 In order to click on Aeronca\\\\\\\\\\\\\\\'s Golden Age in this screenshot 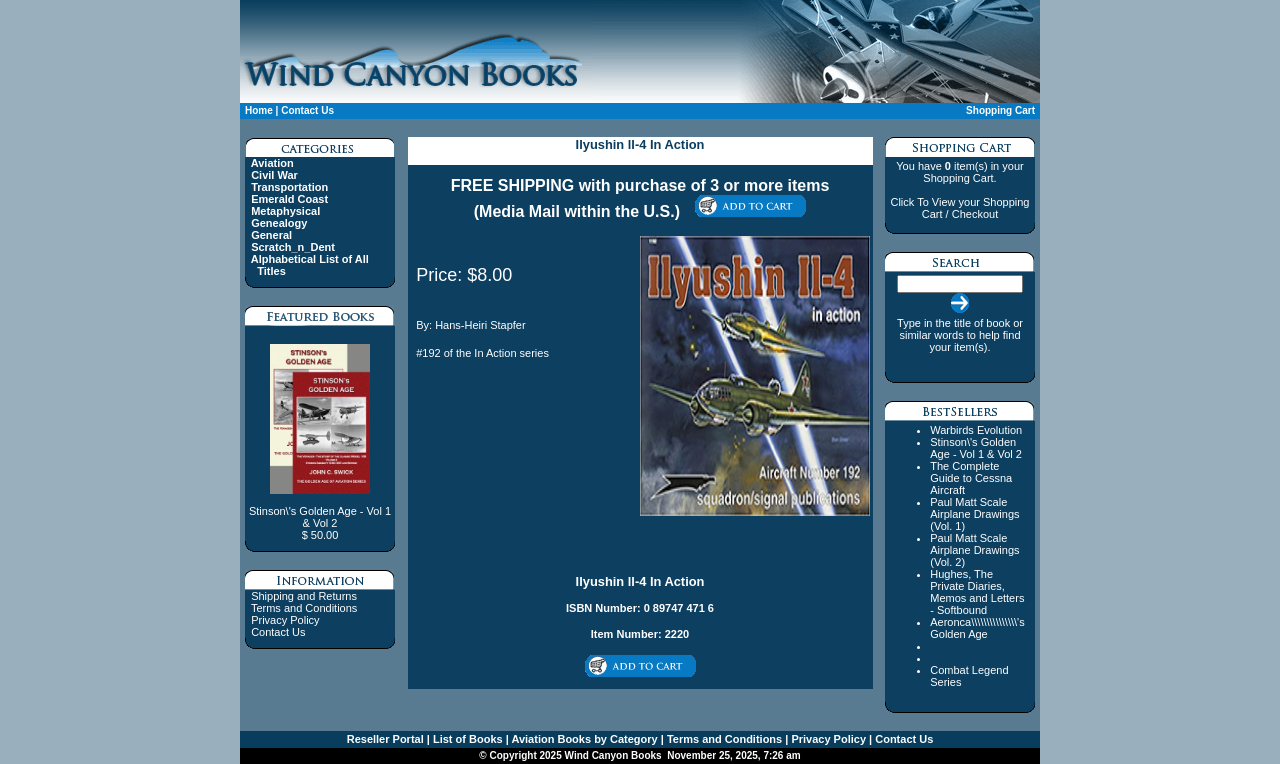, I will do `click(977, 628)`.